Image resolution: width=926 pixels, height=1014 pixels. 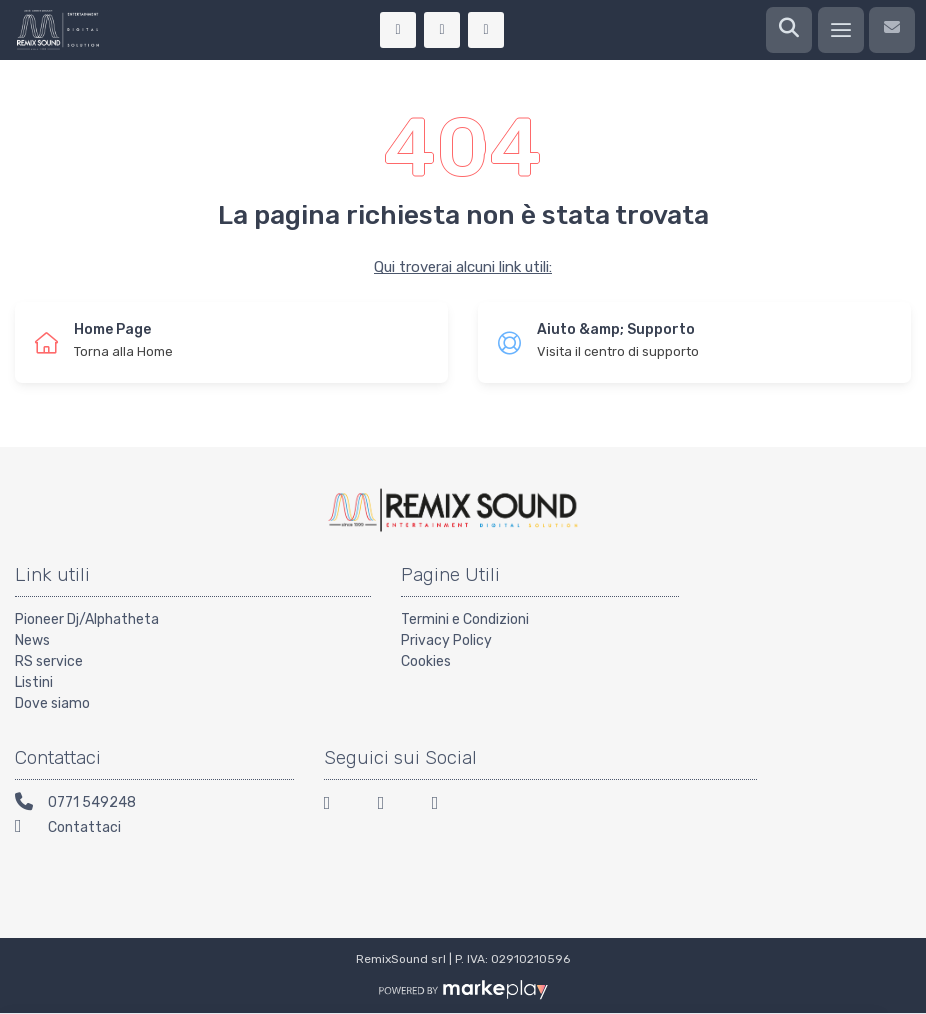 I want to click on Listini, so click(x=34, y=682).